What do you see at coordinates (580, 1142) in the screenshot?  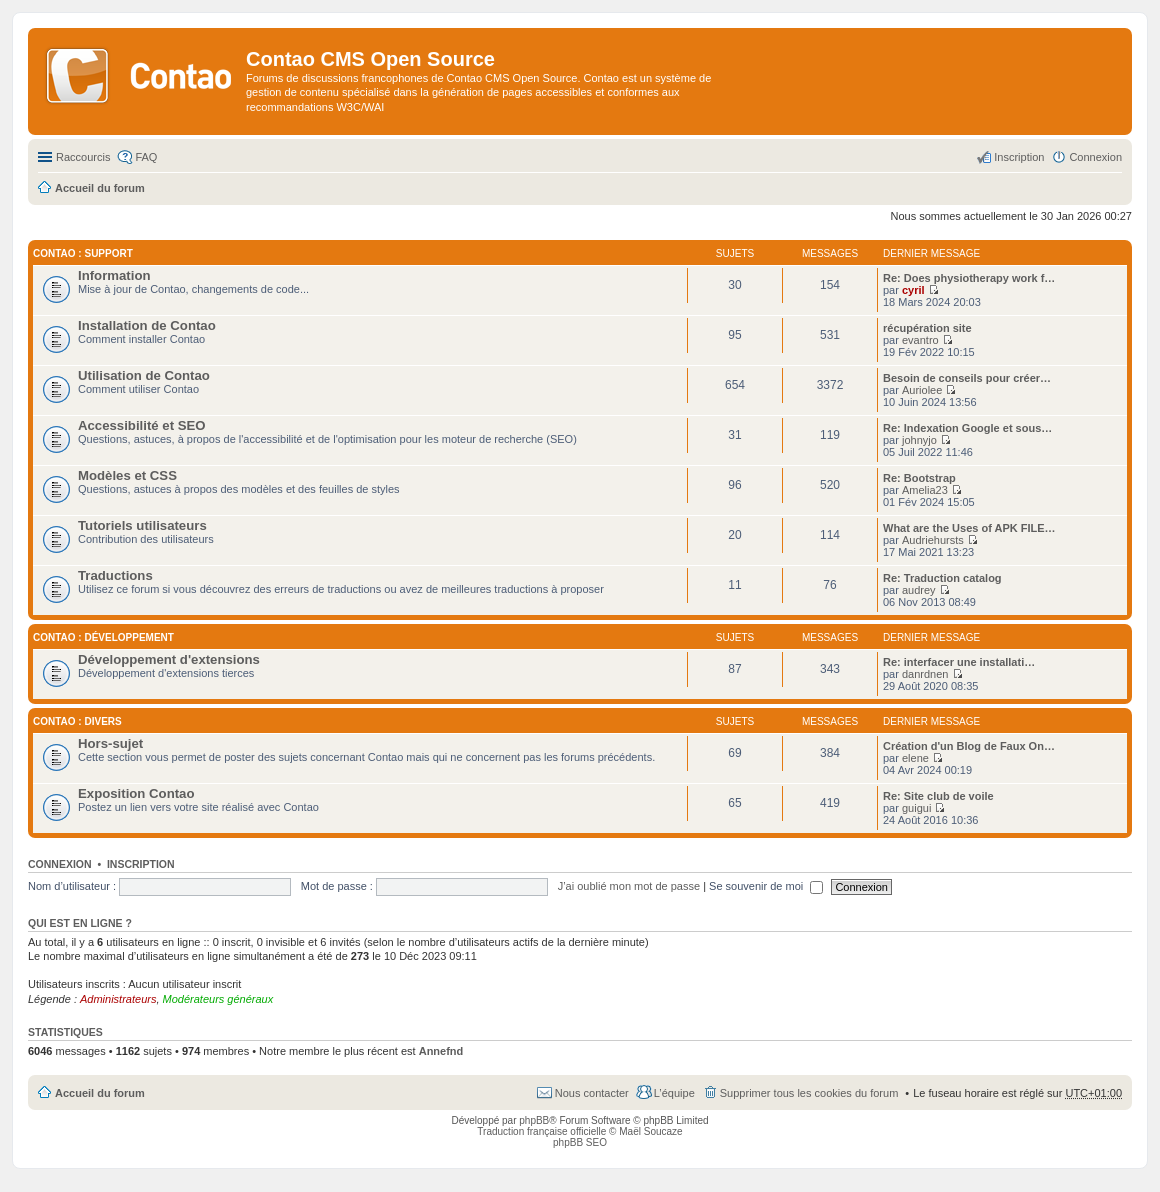 I see `phpBB SEO` at bounding box center [580, 1142].